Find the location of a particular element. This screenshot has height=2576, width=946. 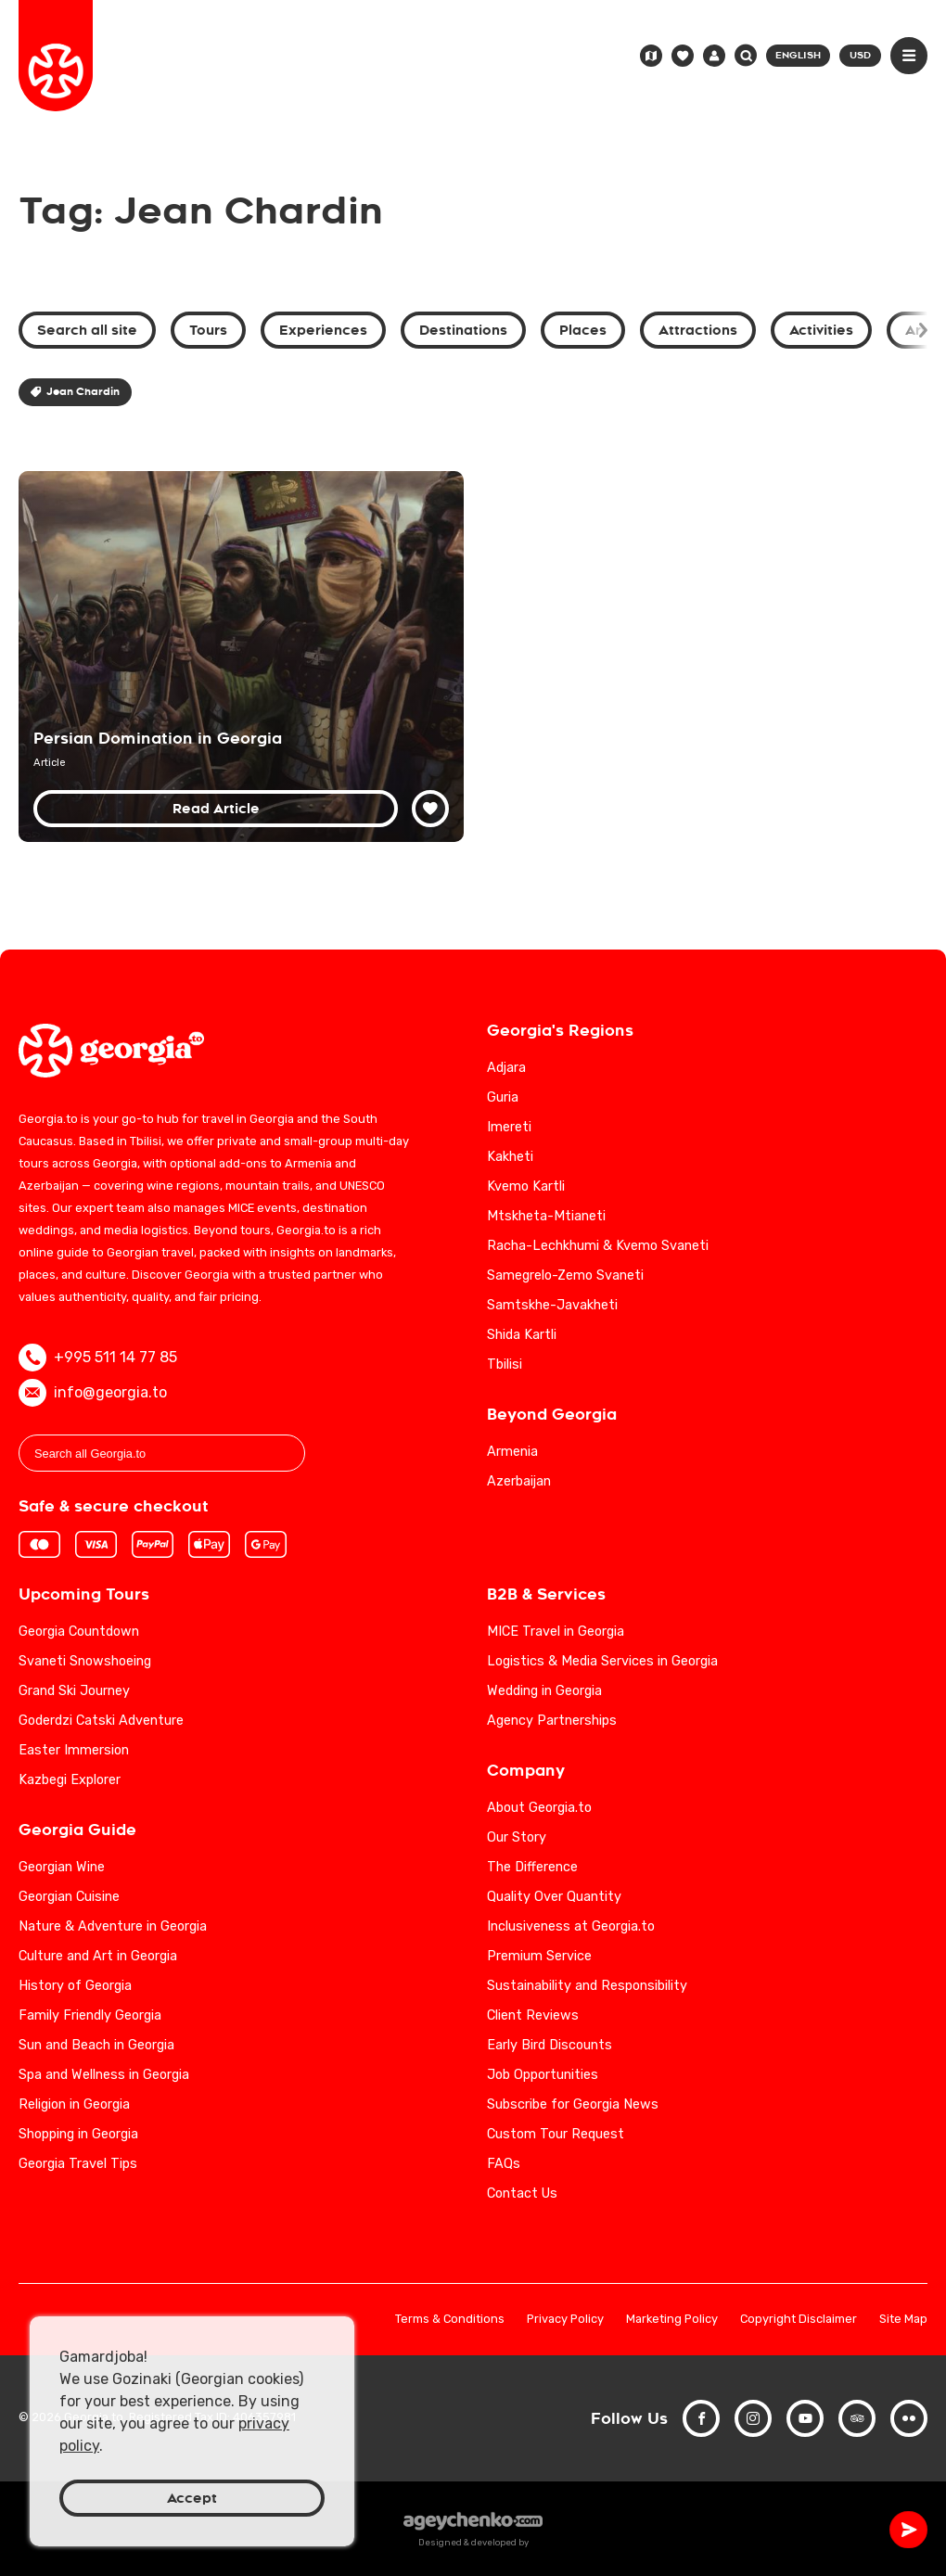

Mtskheta-Mtianeti is located at coordinates (546, 1216).